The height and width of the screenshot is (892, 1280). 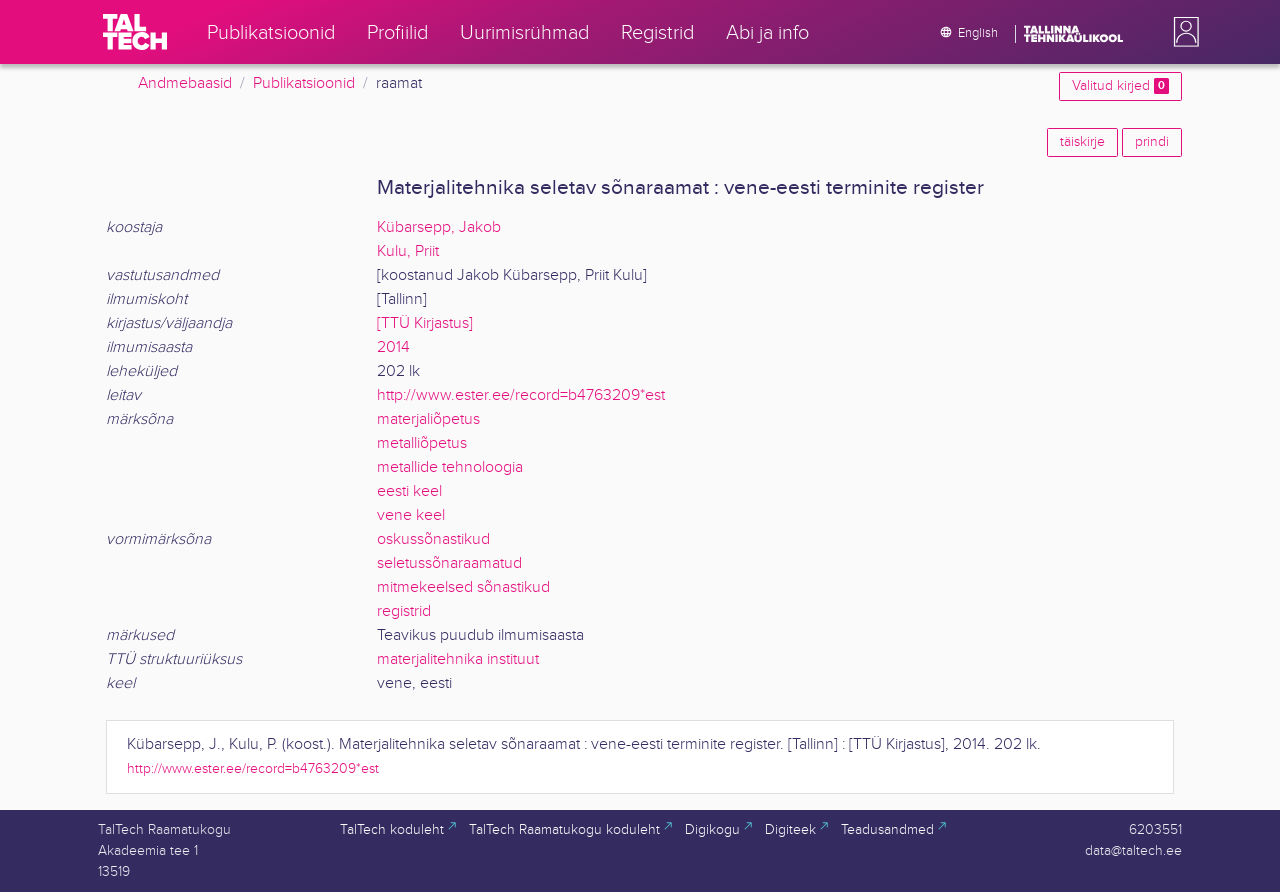 I want to click on metallide tehnoloogia, so click(x=450, y=467).